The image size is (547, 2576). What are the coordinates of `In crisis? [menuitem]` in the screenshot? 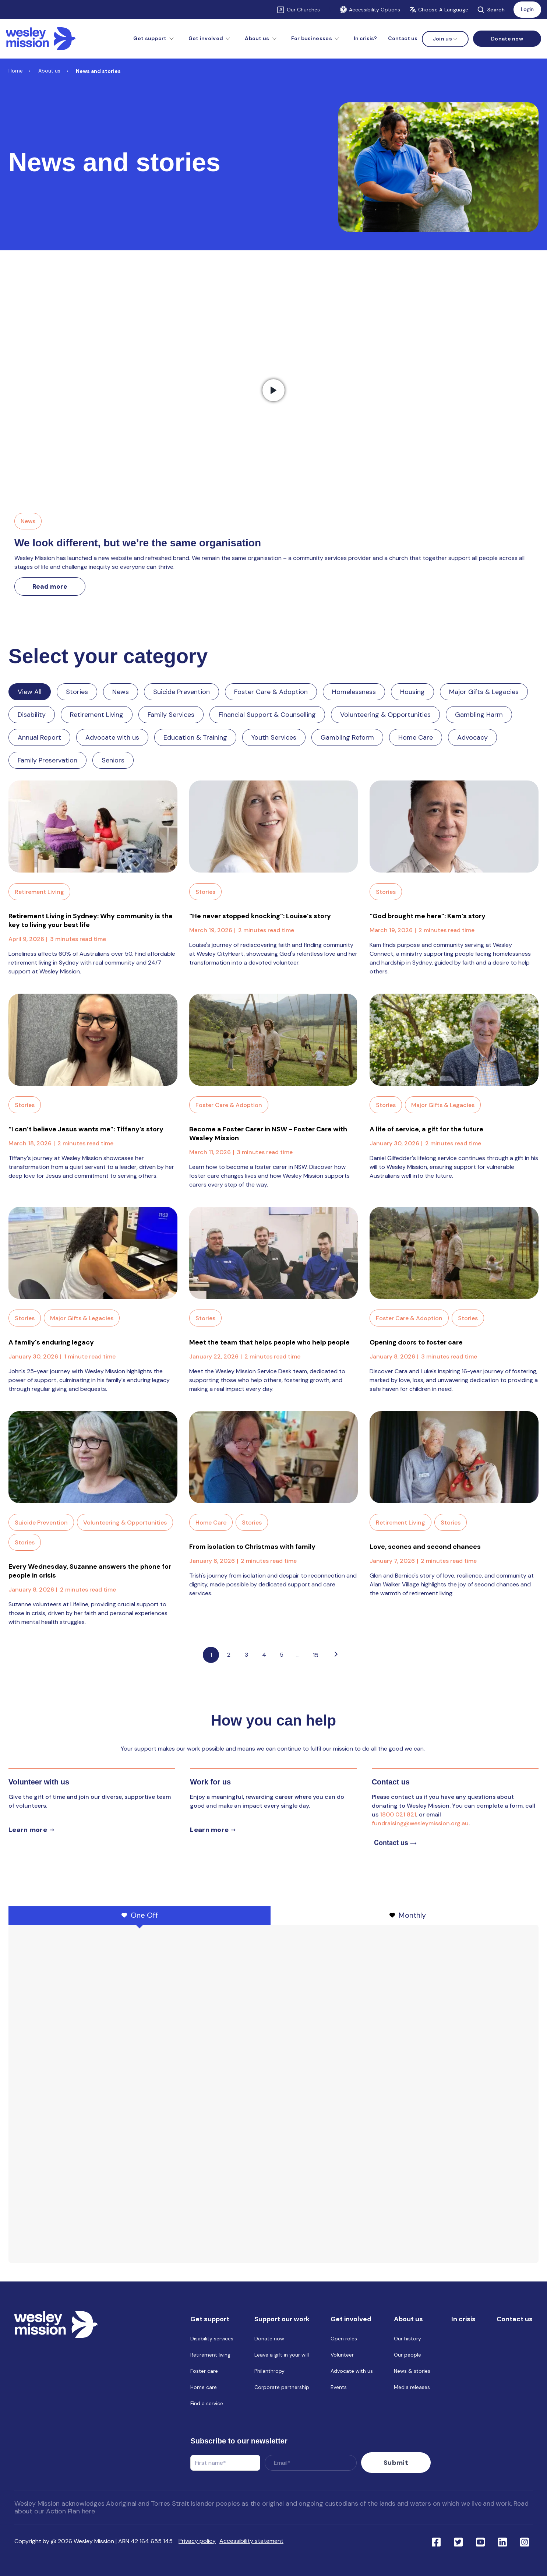 It's located at (365, 38).